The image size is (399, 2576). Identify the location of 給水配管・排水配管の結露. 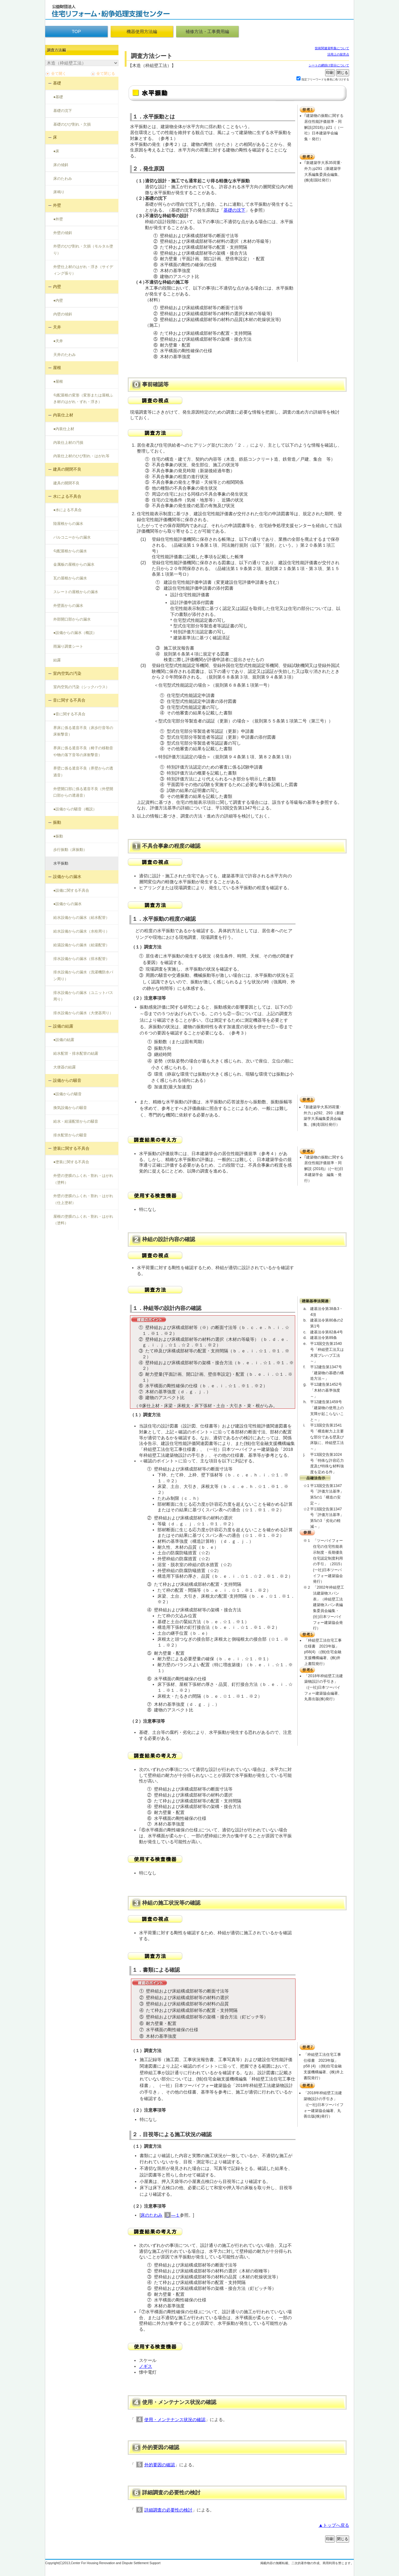
(75, 1053).